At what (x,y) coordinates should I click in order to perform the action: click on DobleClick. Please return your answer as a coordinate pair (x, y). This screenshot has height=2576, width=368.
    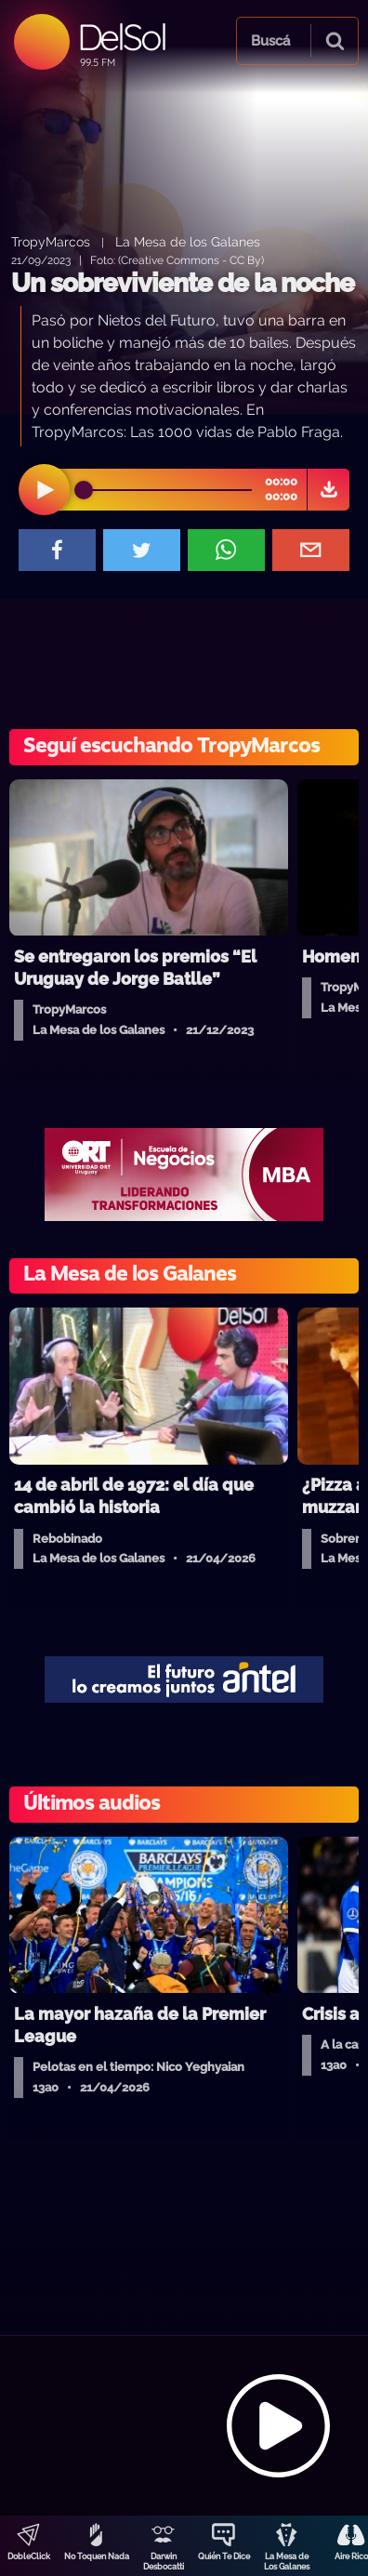
    Looking at the image, I should click on (28, 2556).